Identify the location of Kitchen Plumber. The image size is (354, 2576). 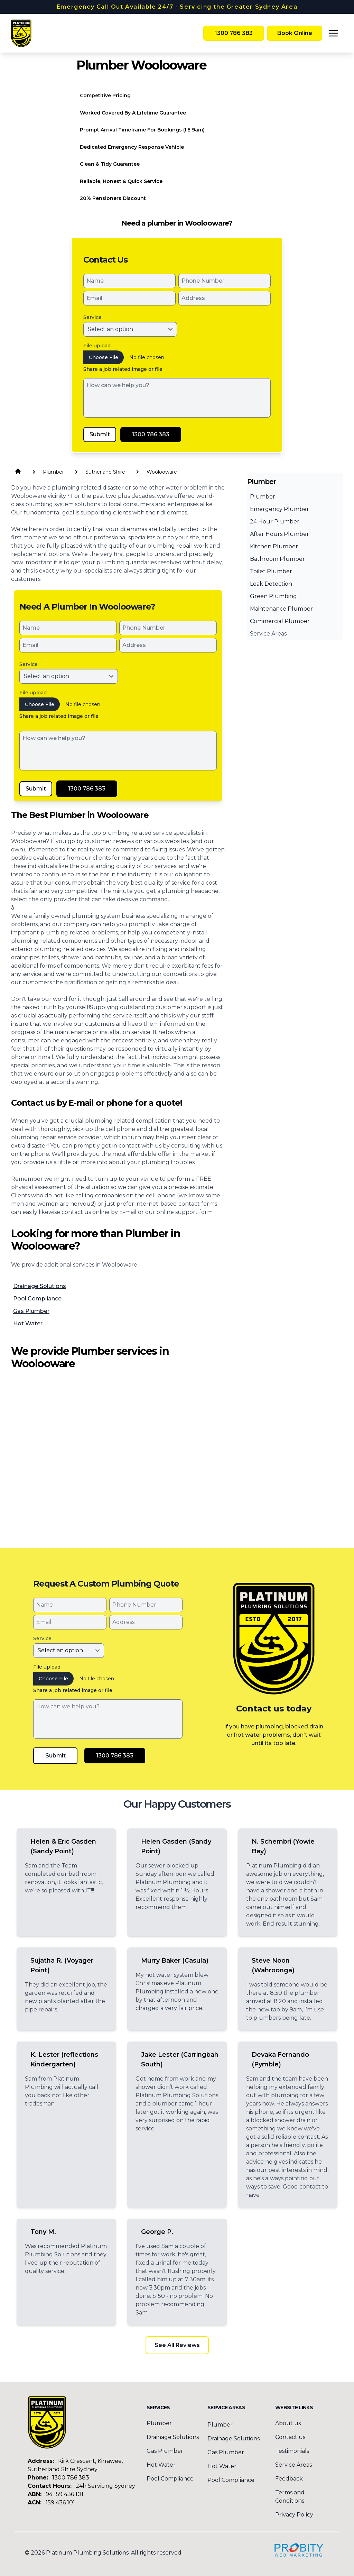
(274, 546).